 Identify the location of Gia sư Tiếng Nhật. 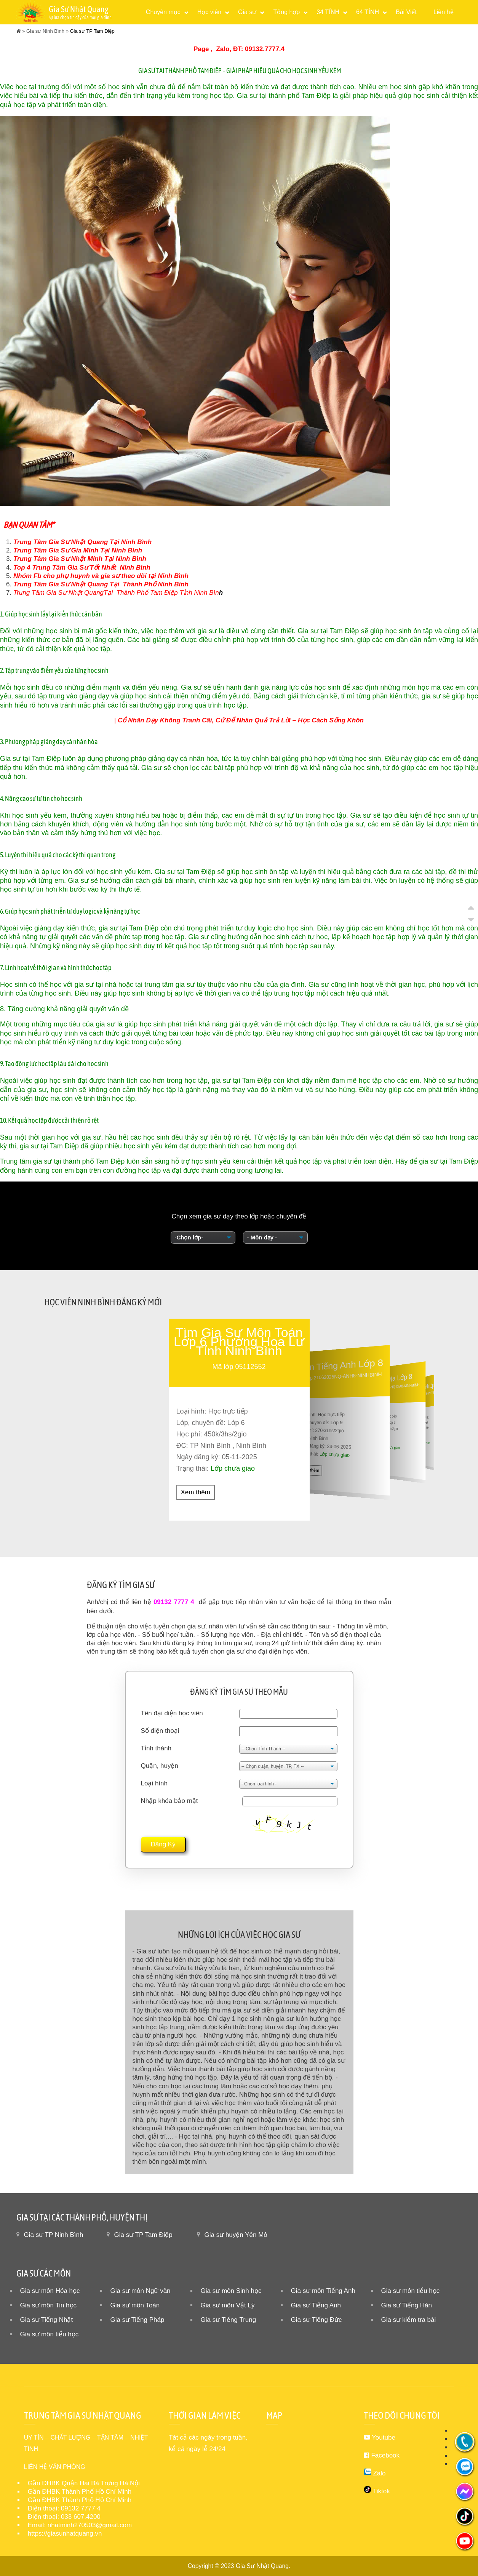
(46, 2319).